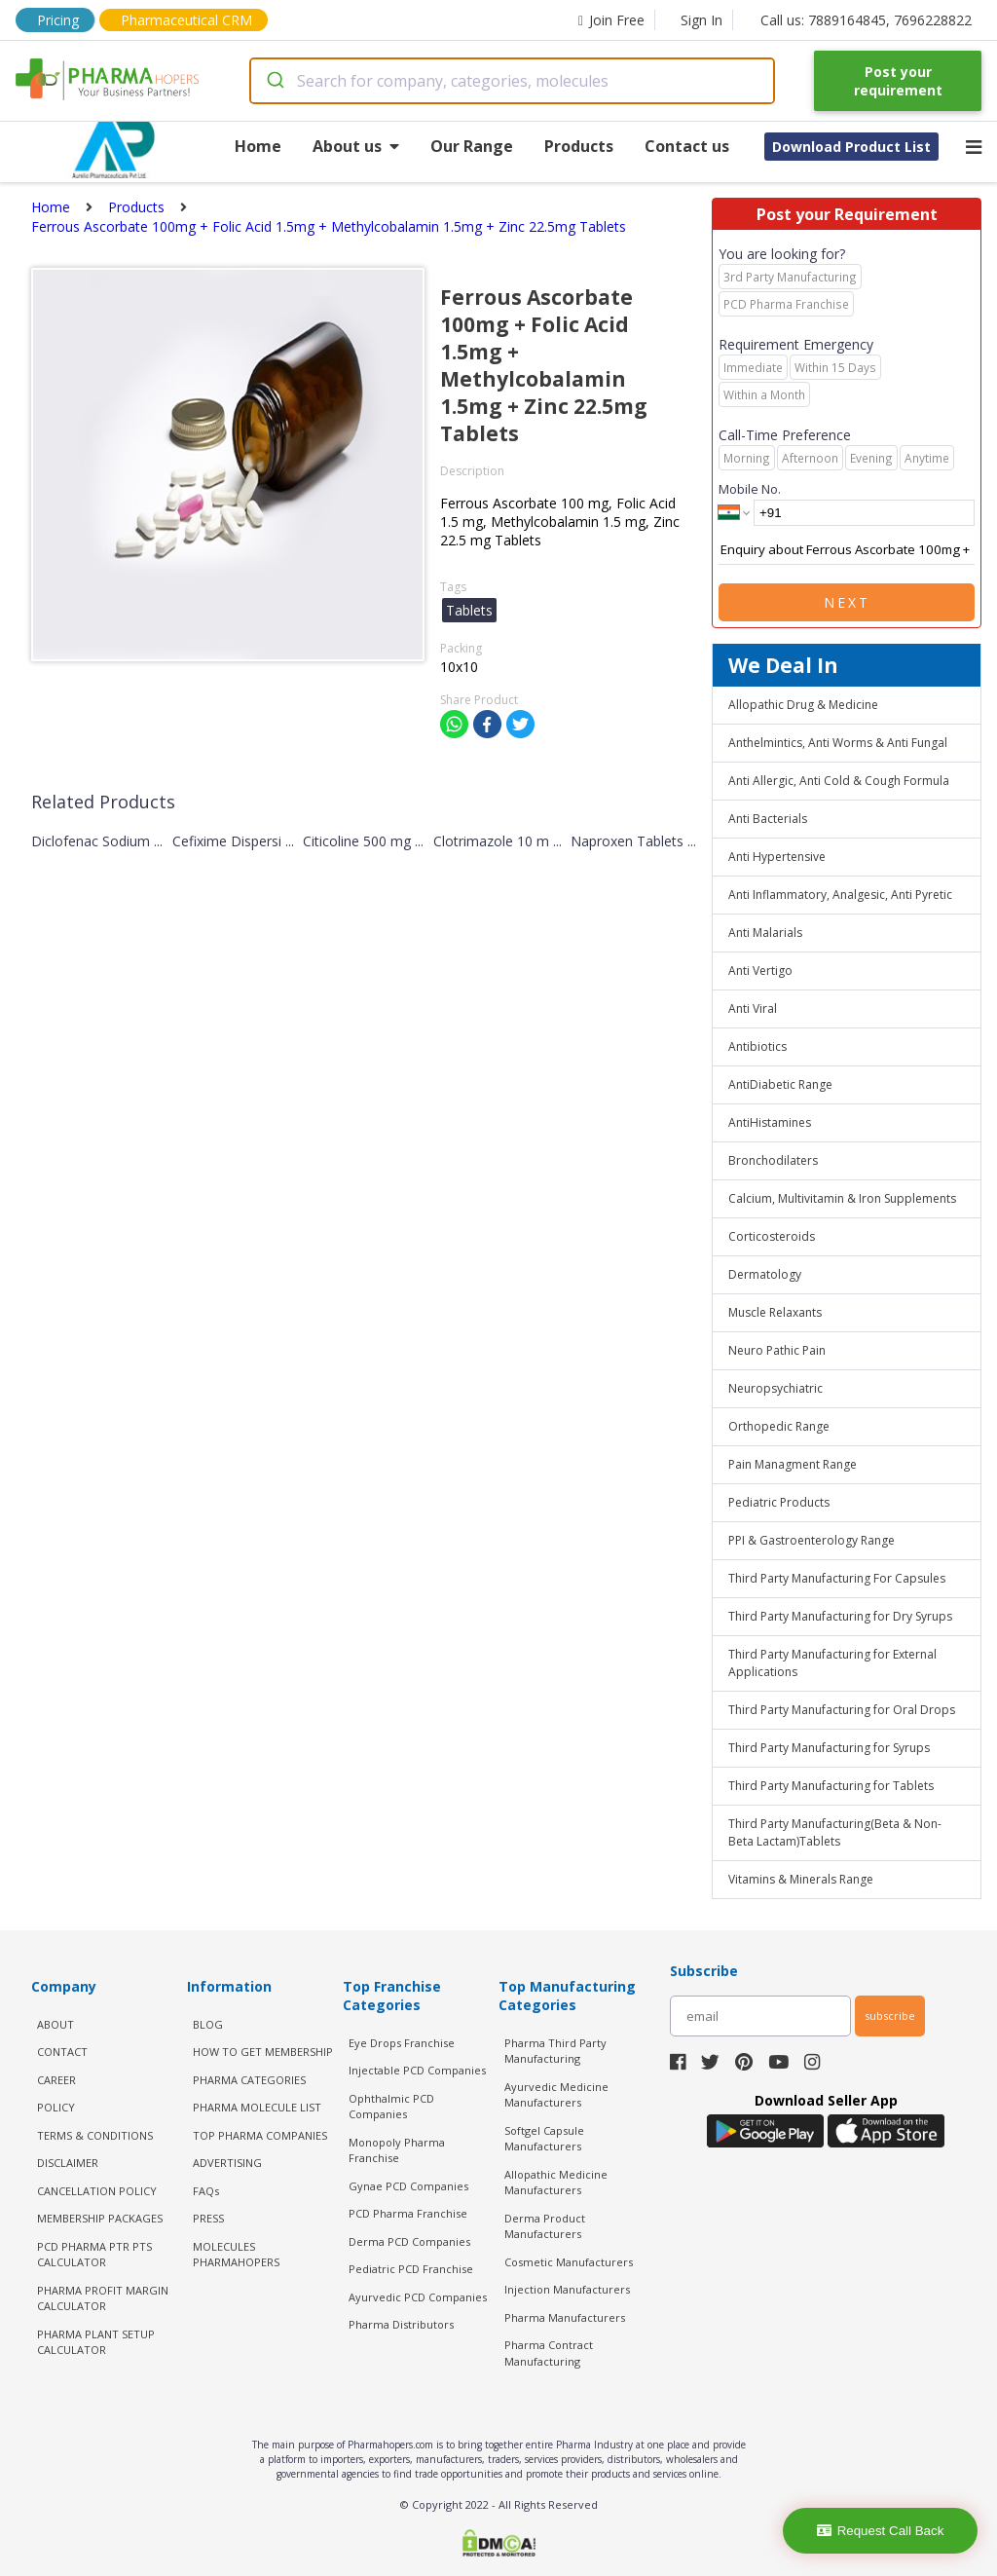  I want to click on PHARMA MOLECULE LIST, so click(257, 2107).